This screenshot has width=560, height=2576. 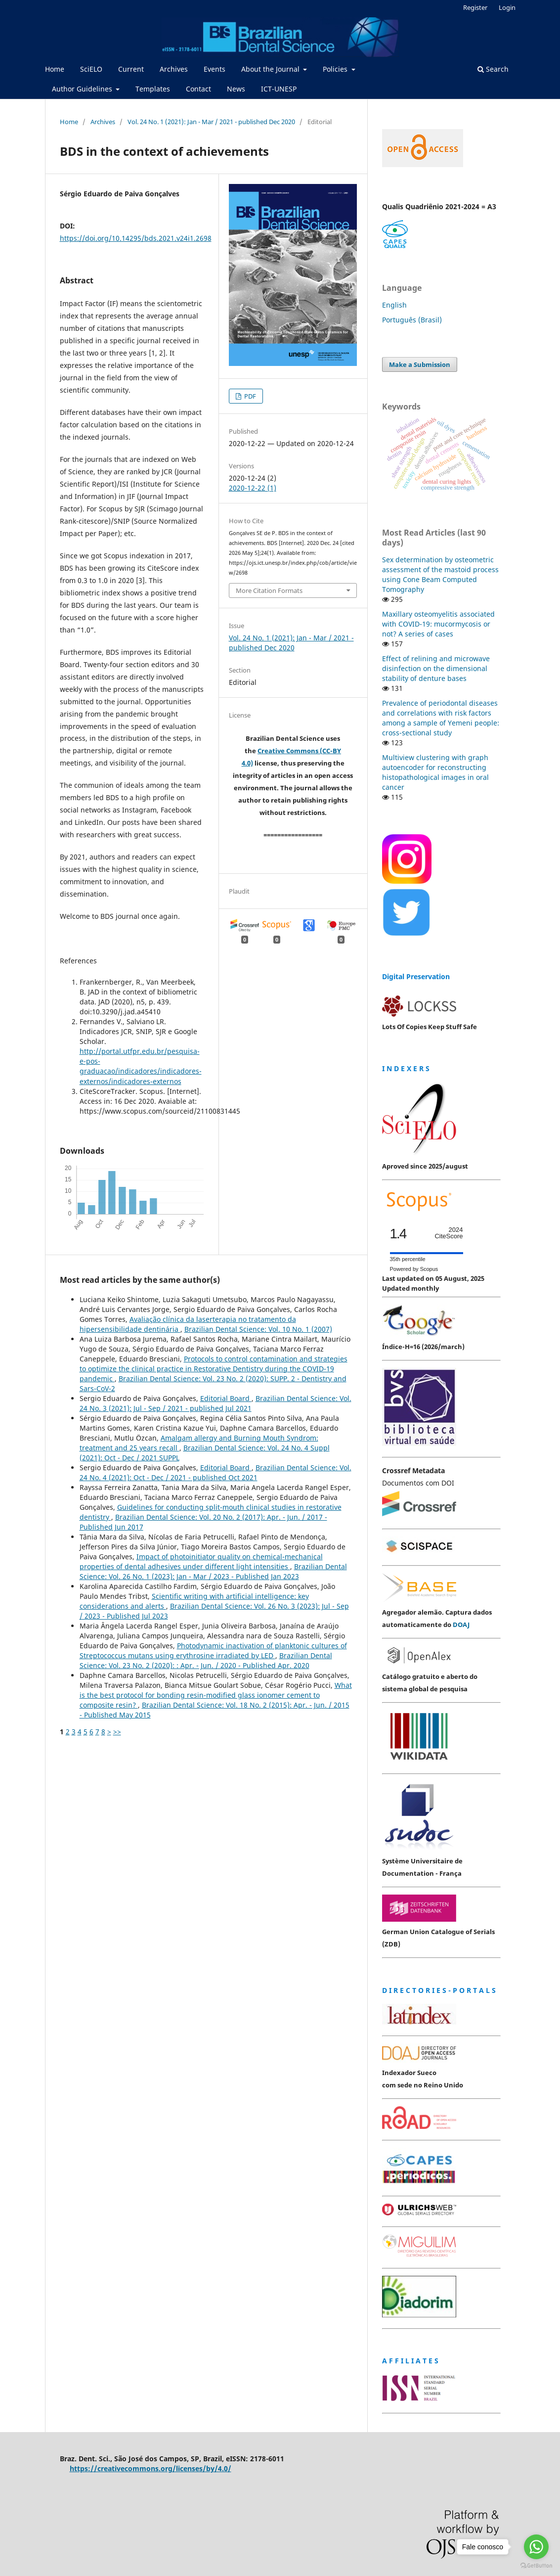 What do you see at coordinates (436, 668) in the screenshot?
I see `Effect of relining and microwave disinfection on the dimensional stability of denture bases` at bounding box center [436, 668].